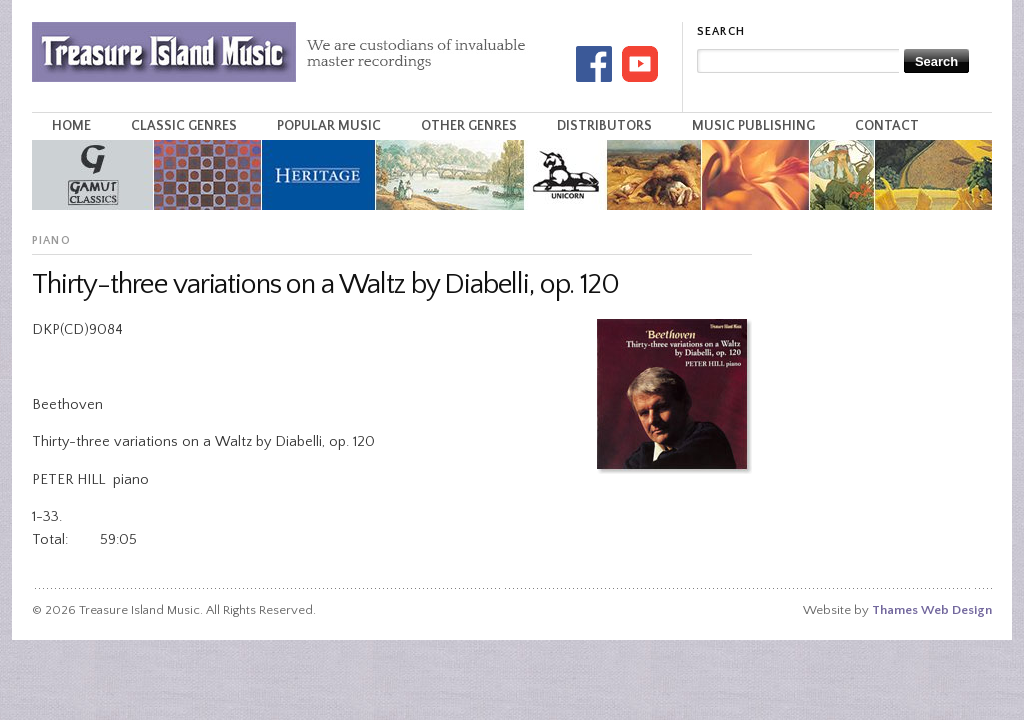  I want to click on Contact, so click(887, 126).